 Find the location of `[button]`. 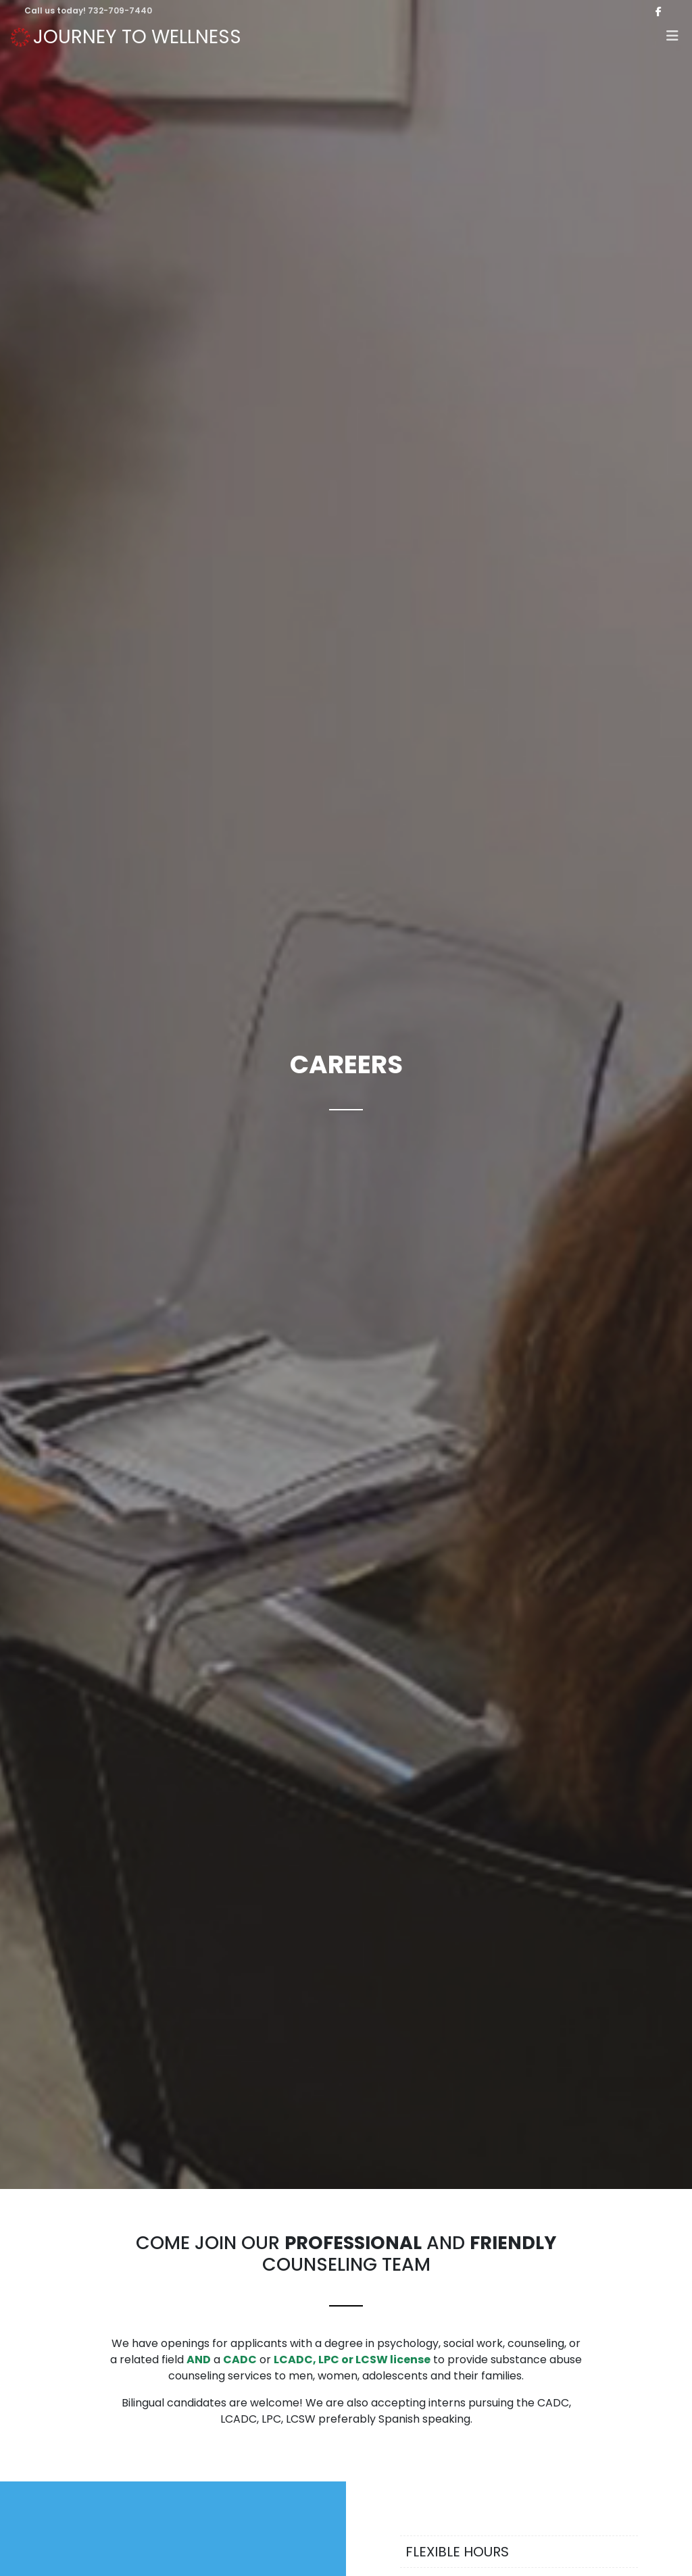

[button] is located at coordinates (672, 37).